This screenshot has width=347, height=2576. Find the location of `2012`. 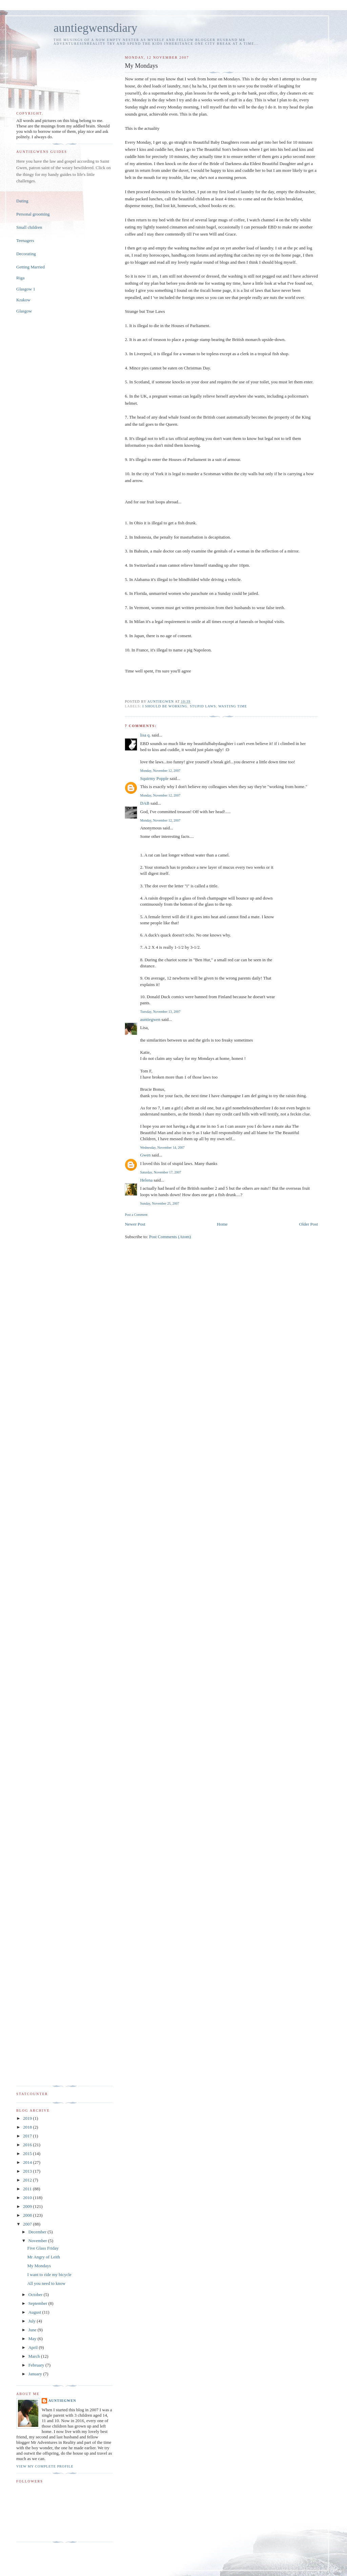

2012 is located at coordinates (28, 2179).